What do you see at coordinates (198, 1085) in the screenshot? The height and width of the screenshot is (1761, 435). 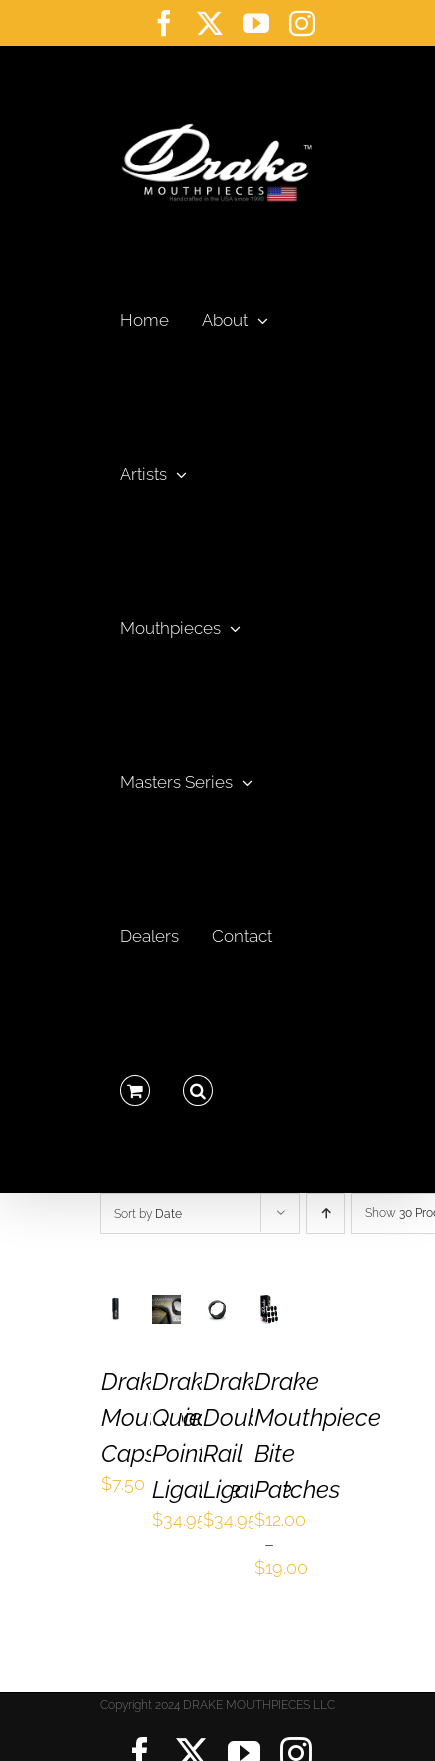 I see `[button]` at bounding box center [198, 1085].